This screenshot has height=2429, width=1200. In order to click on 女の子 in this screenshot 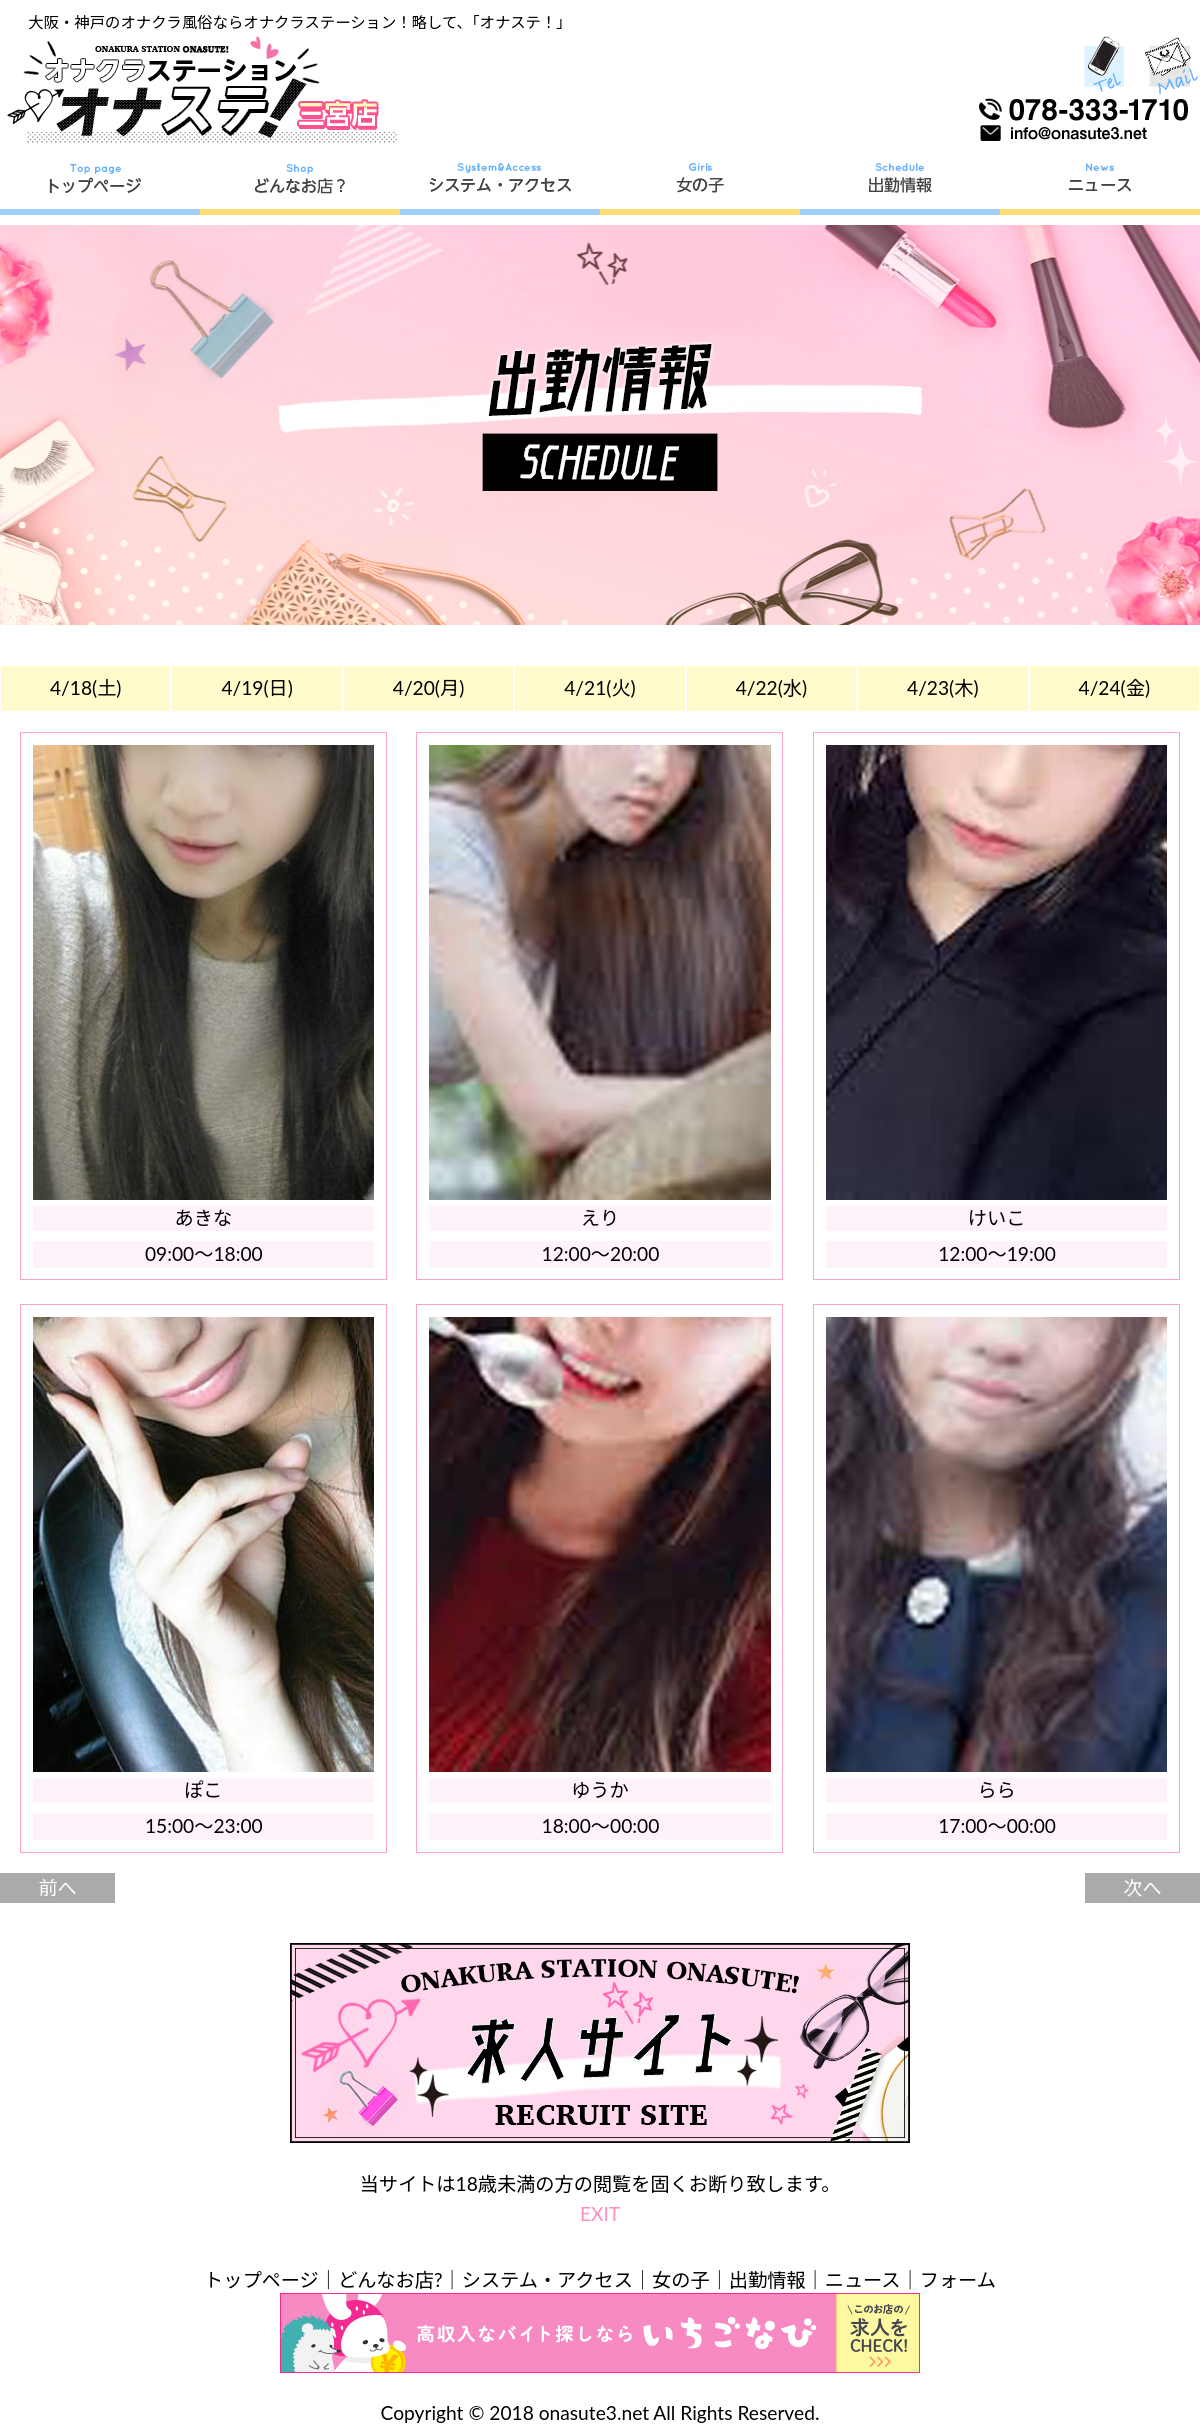, I will do `click(681, 2279)`.